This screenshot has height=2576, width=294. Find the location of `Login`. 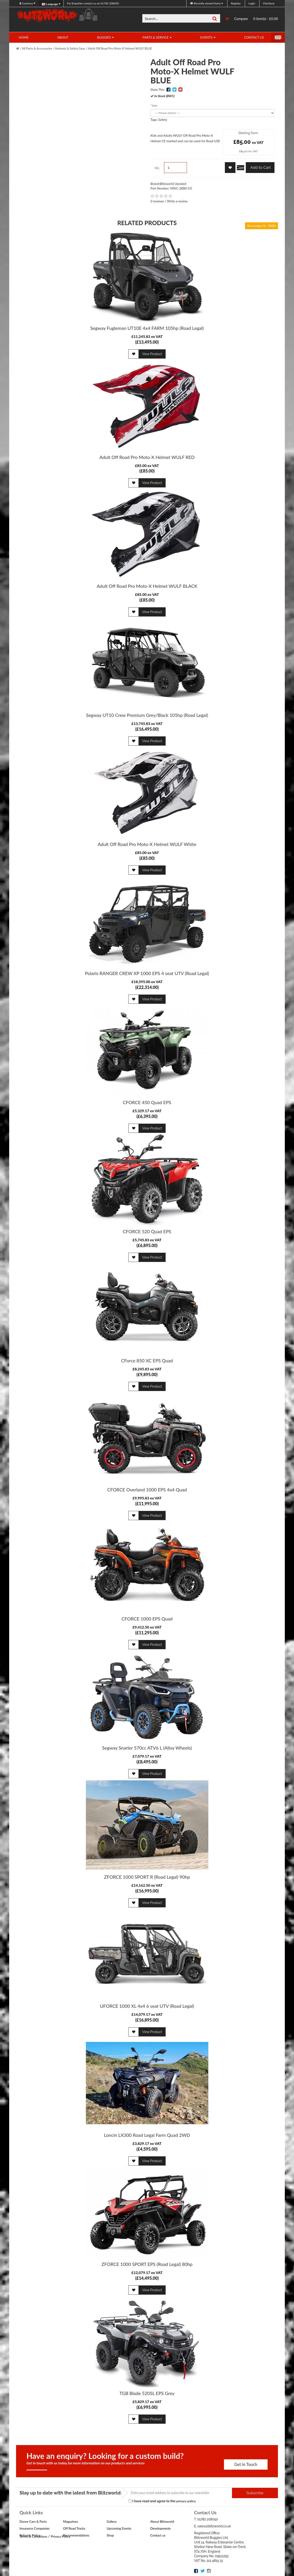

Login is located at coordinates (252, 3).